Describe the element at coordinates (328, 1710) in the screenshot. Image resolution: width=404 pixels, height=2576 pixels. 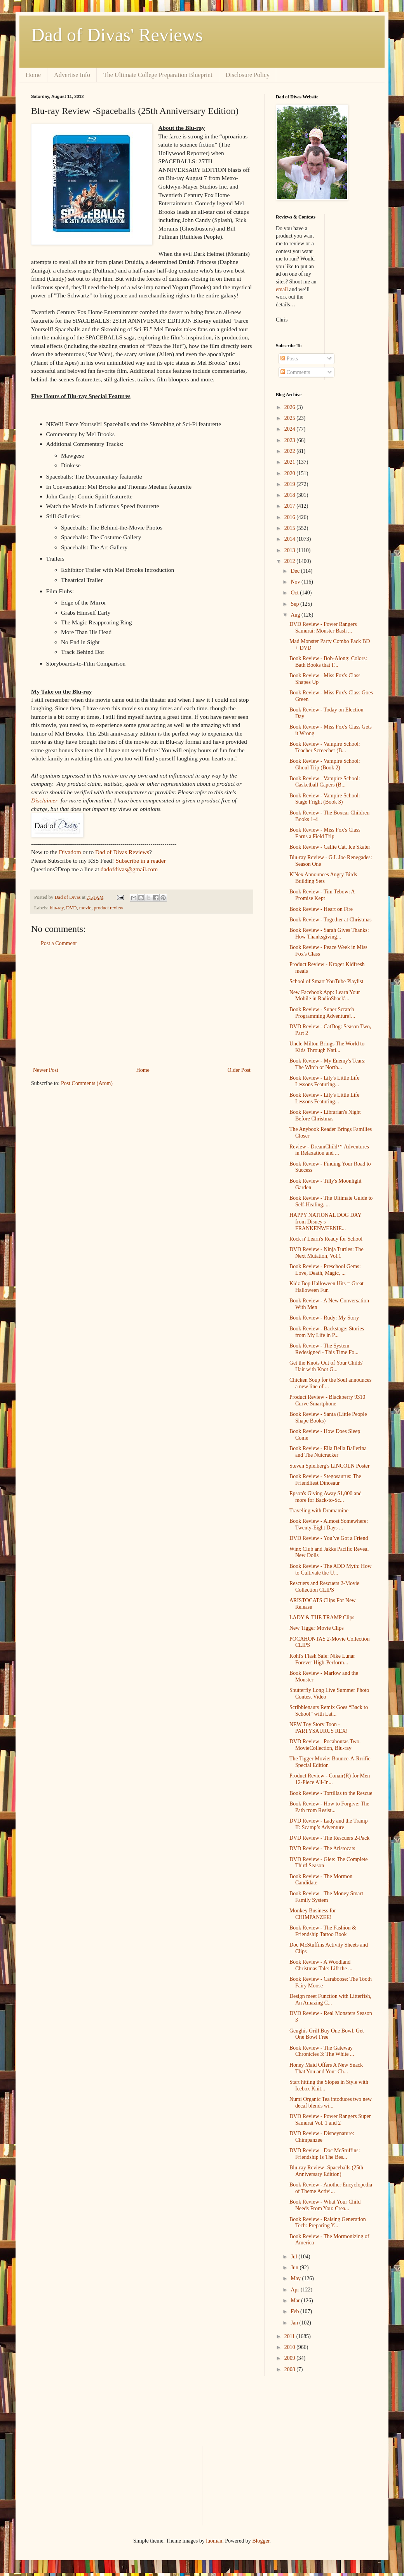
I see `Scribblenauts Remix Goes “Back to School” with Lat...` at that location.